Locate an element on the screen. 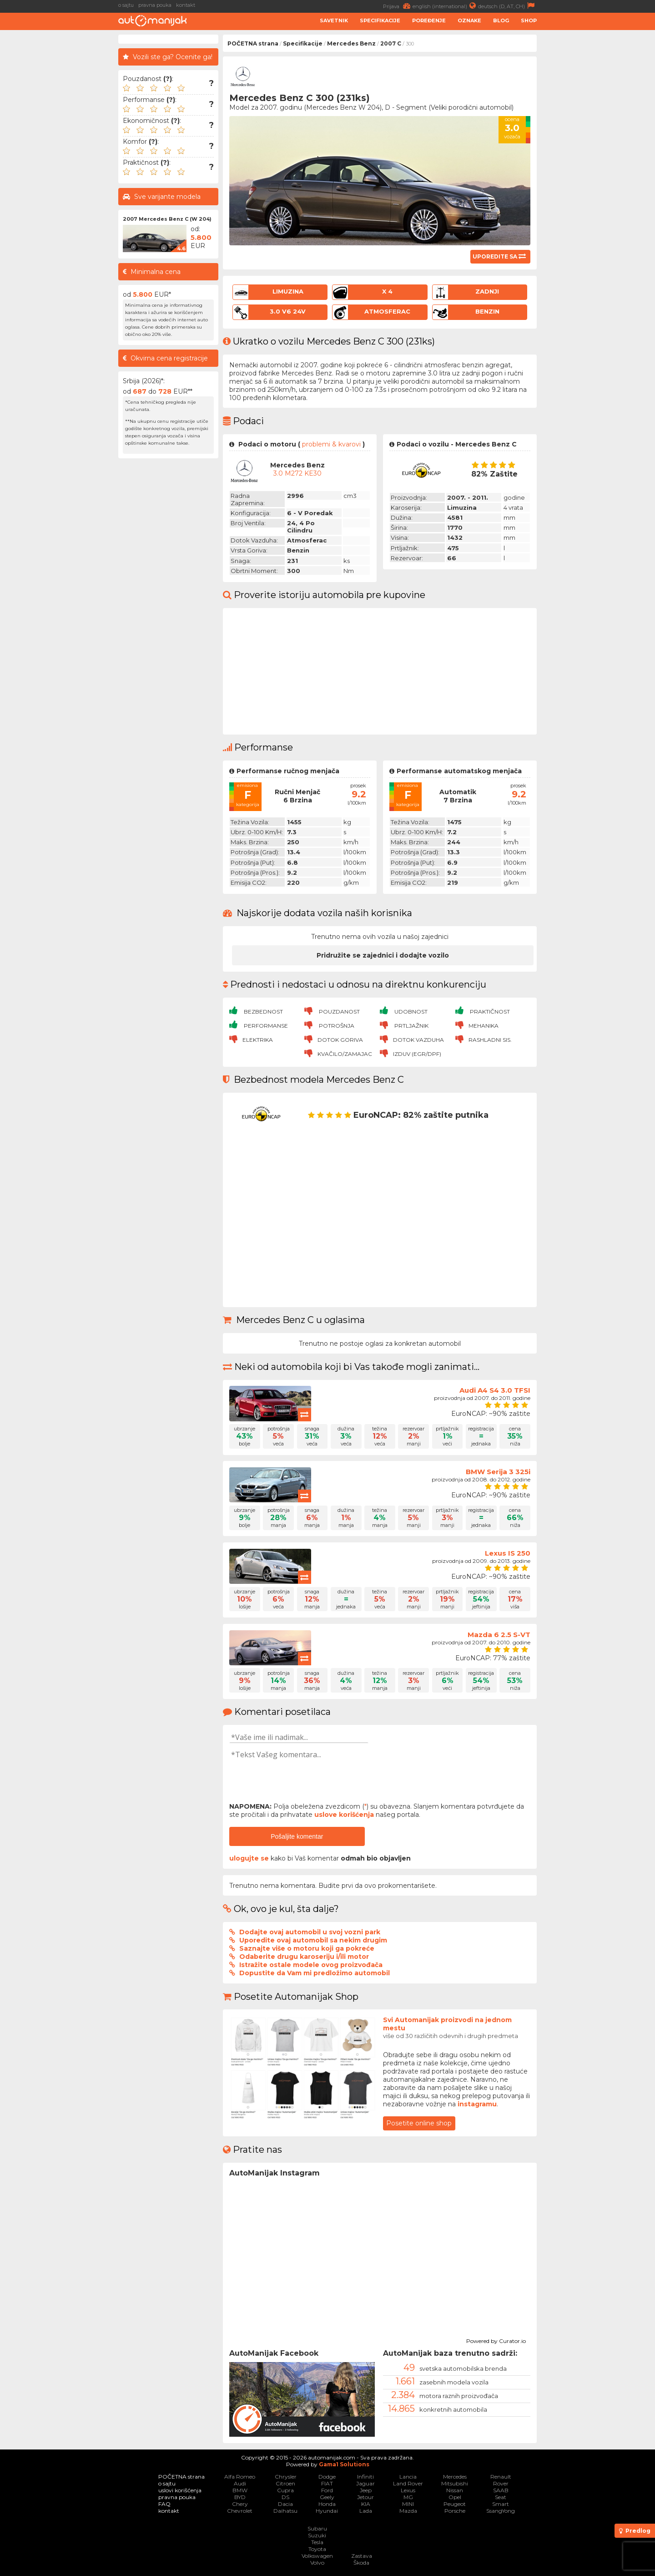 The width and height of the screenshot is (655, 2576). Pošaljite komentar is located at coordinates (297, 1836).